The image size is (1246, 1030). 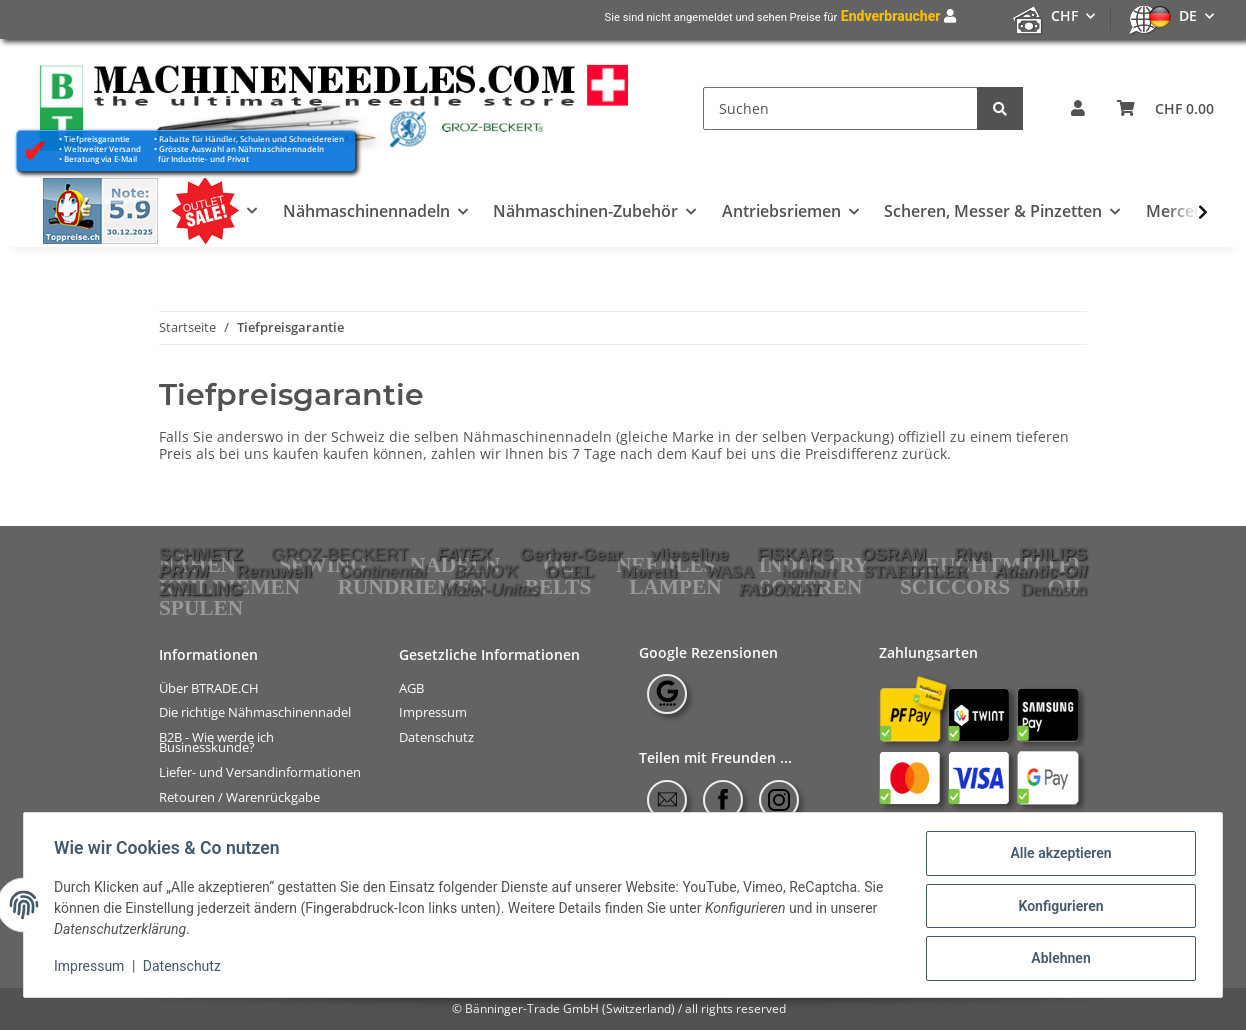 What do you see at coordinates (840, 108) in the screenshot?
I see `[Suchen]` at bounding box center [840, 108].